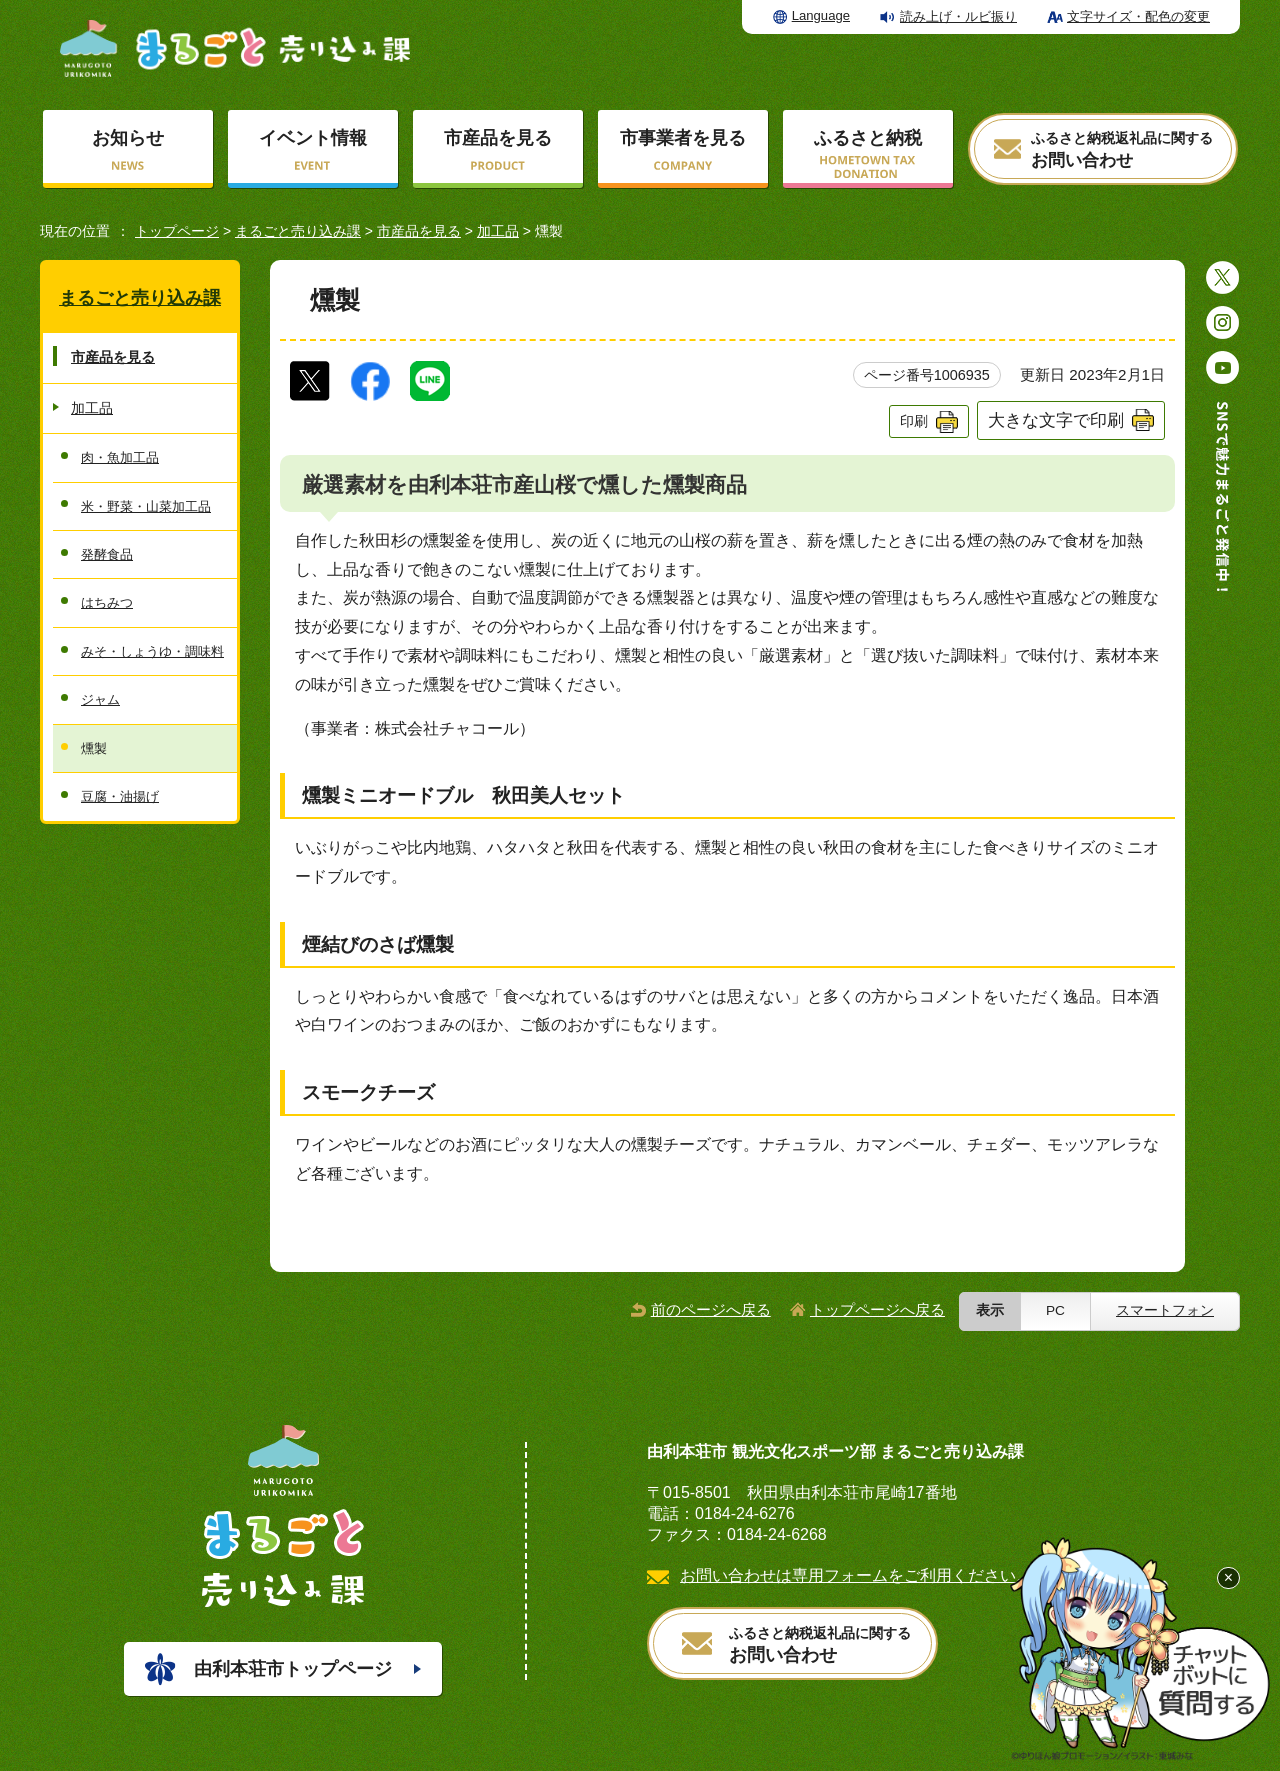 This screenshot has width=1280, height=1771. I want to click on 米・野菜・山菜加工品, so click(146, 506).